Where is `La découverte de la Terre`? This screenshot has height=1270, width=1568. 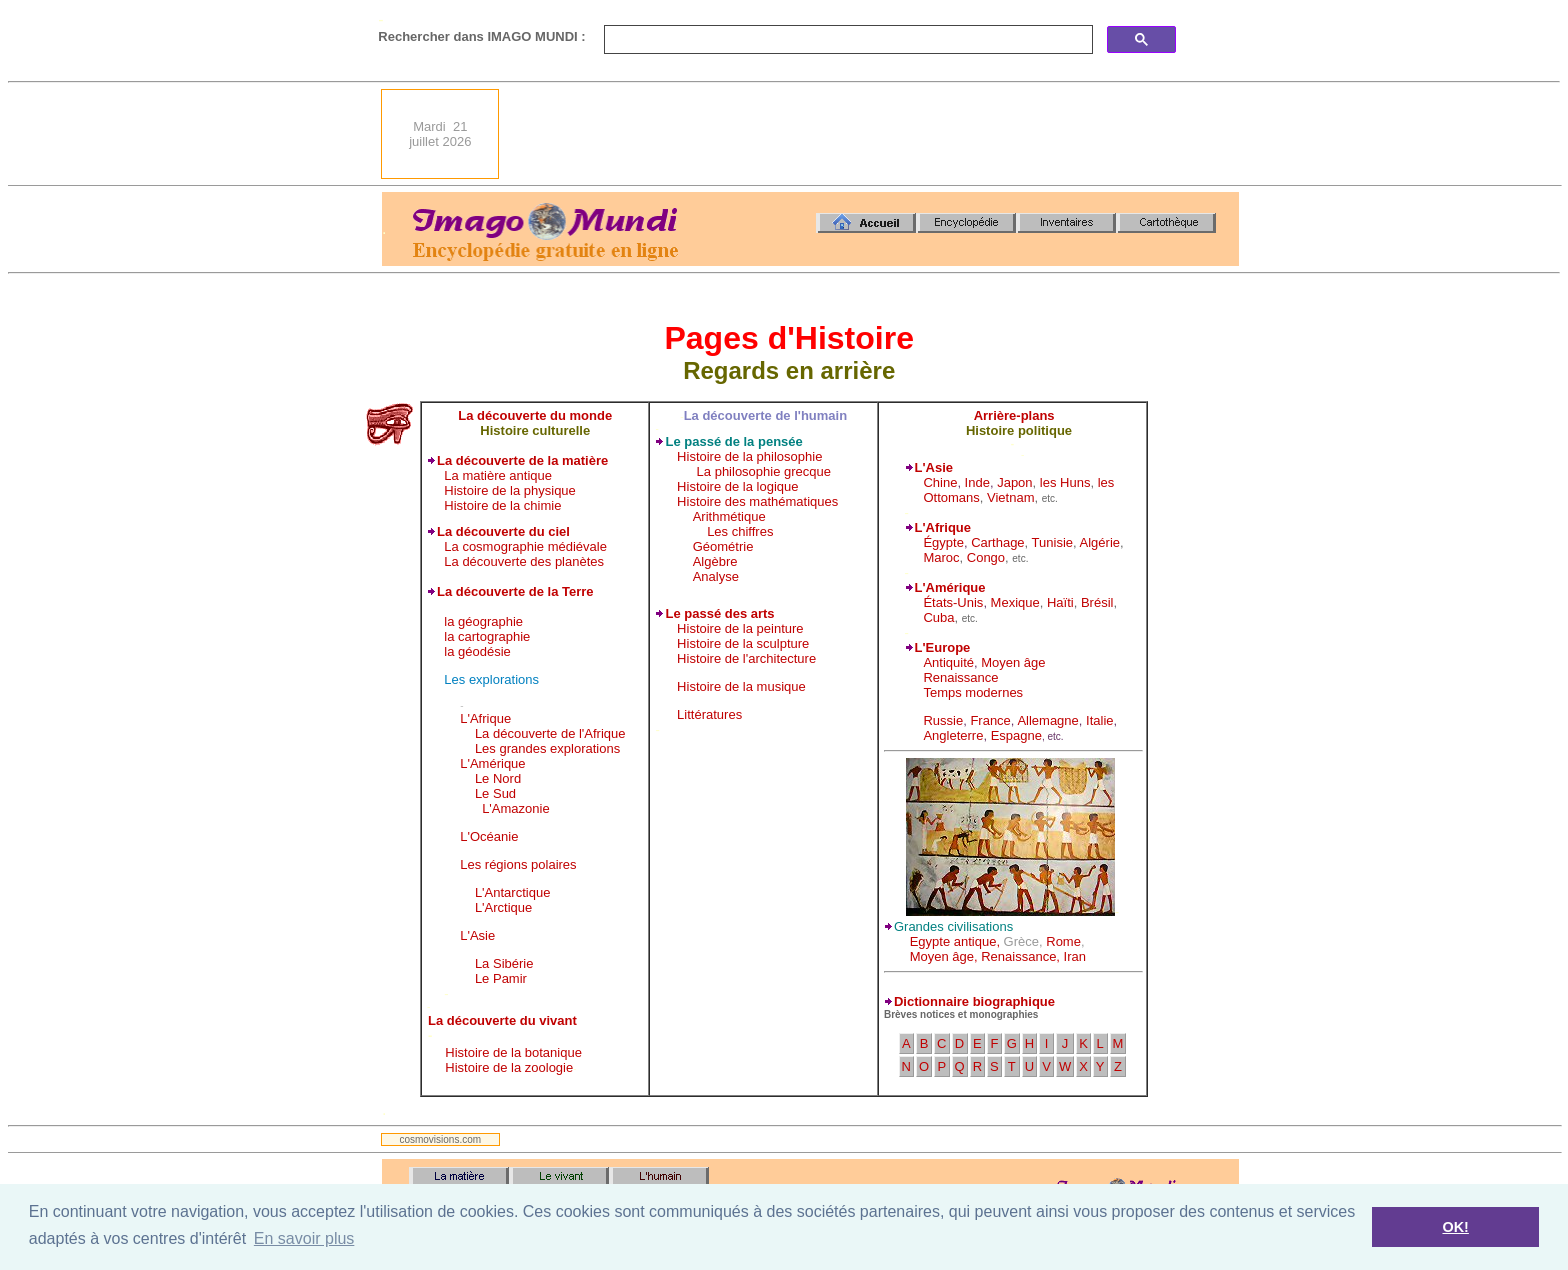 La découverte de la Terre is located at coordinates (515, 591).